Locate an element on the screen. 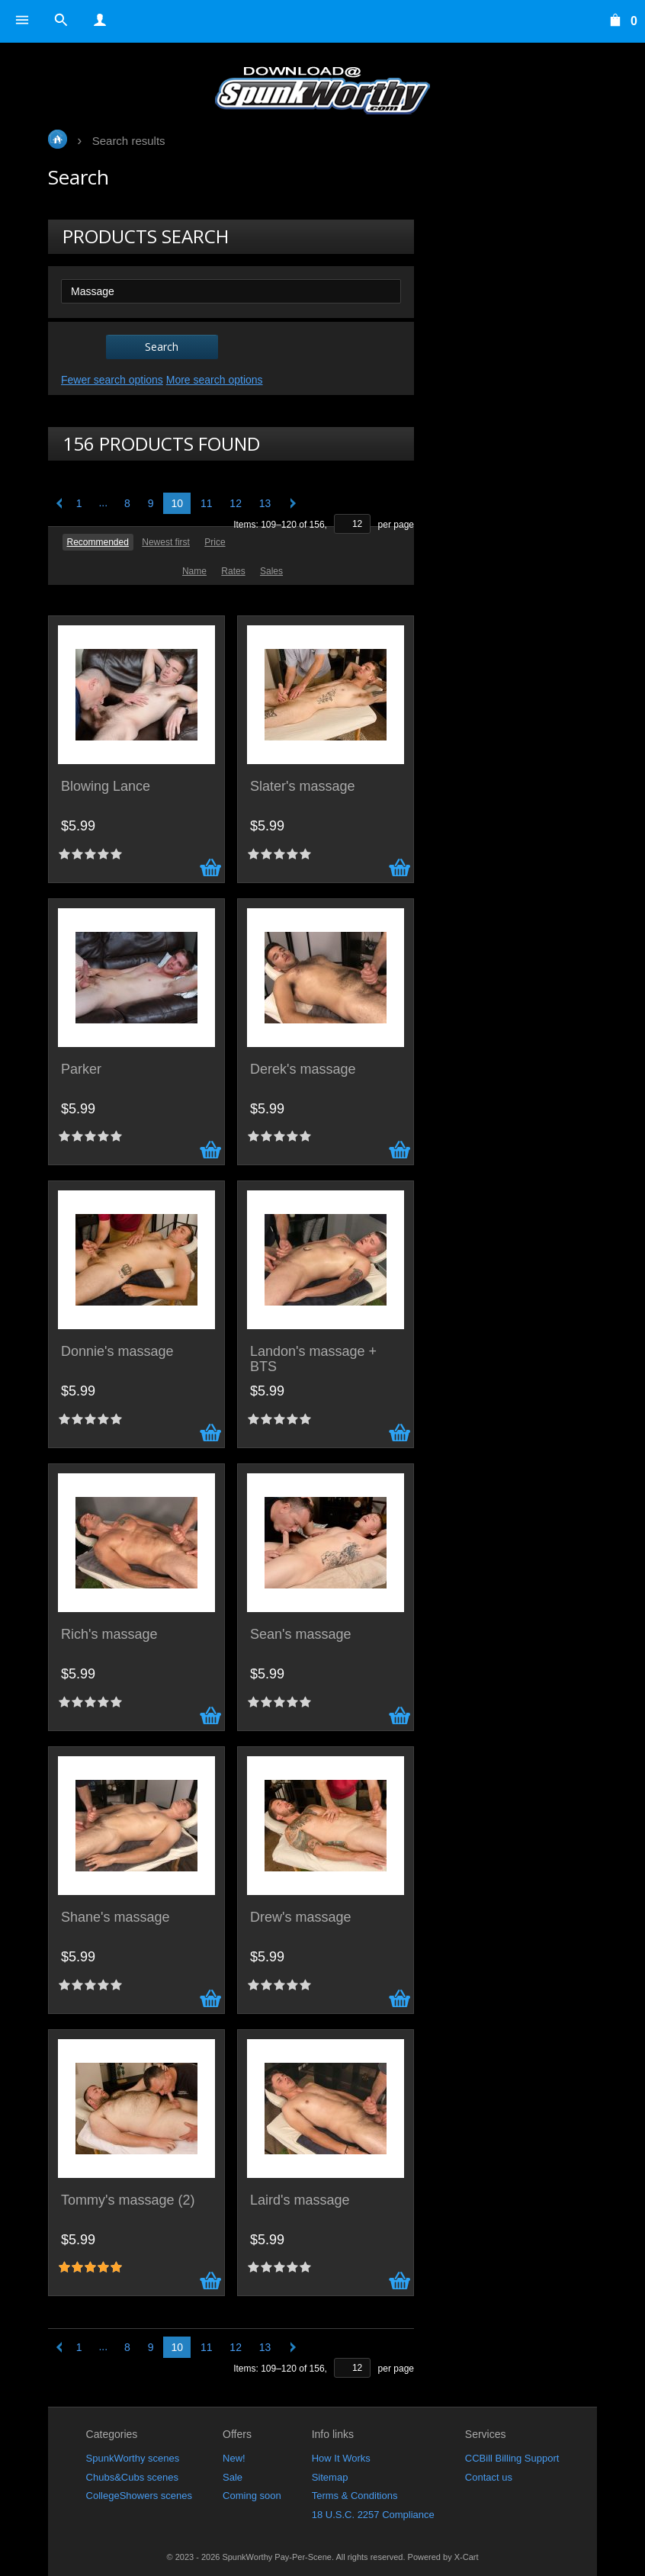 The width and height of the screenshot is (645, 2576). Donnie's massage is located at coordinates (117, 1351).